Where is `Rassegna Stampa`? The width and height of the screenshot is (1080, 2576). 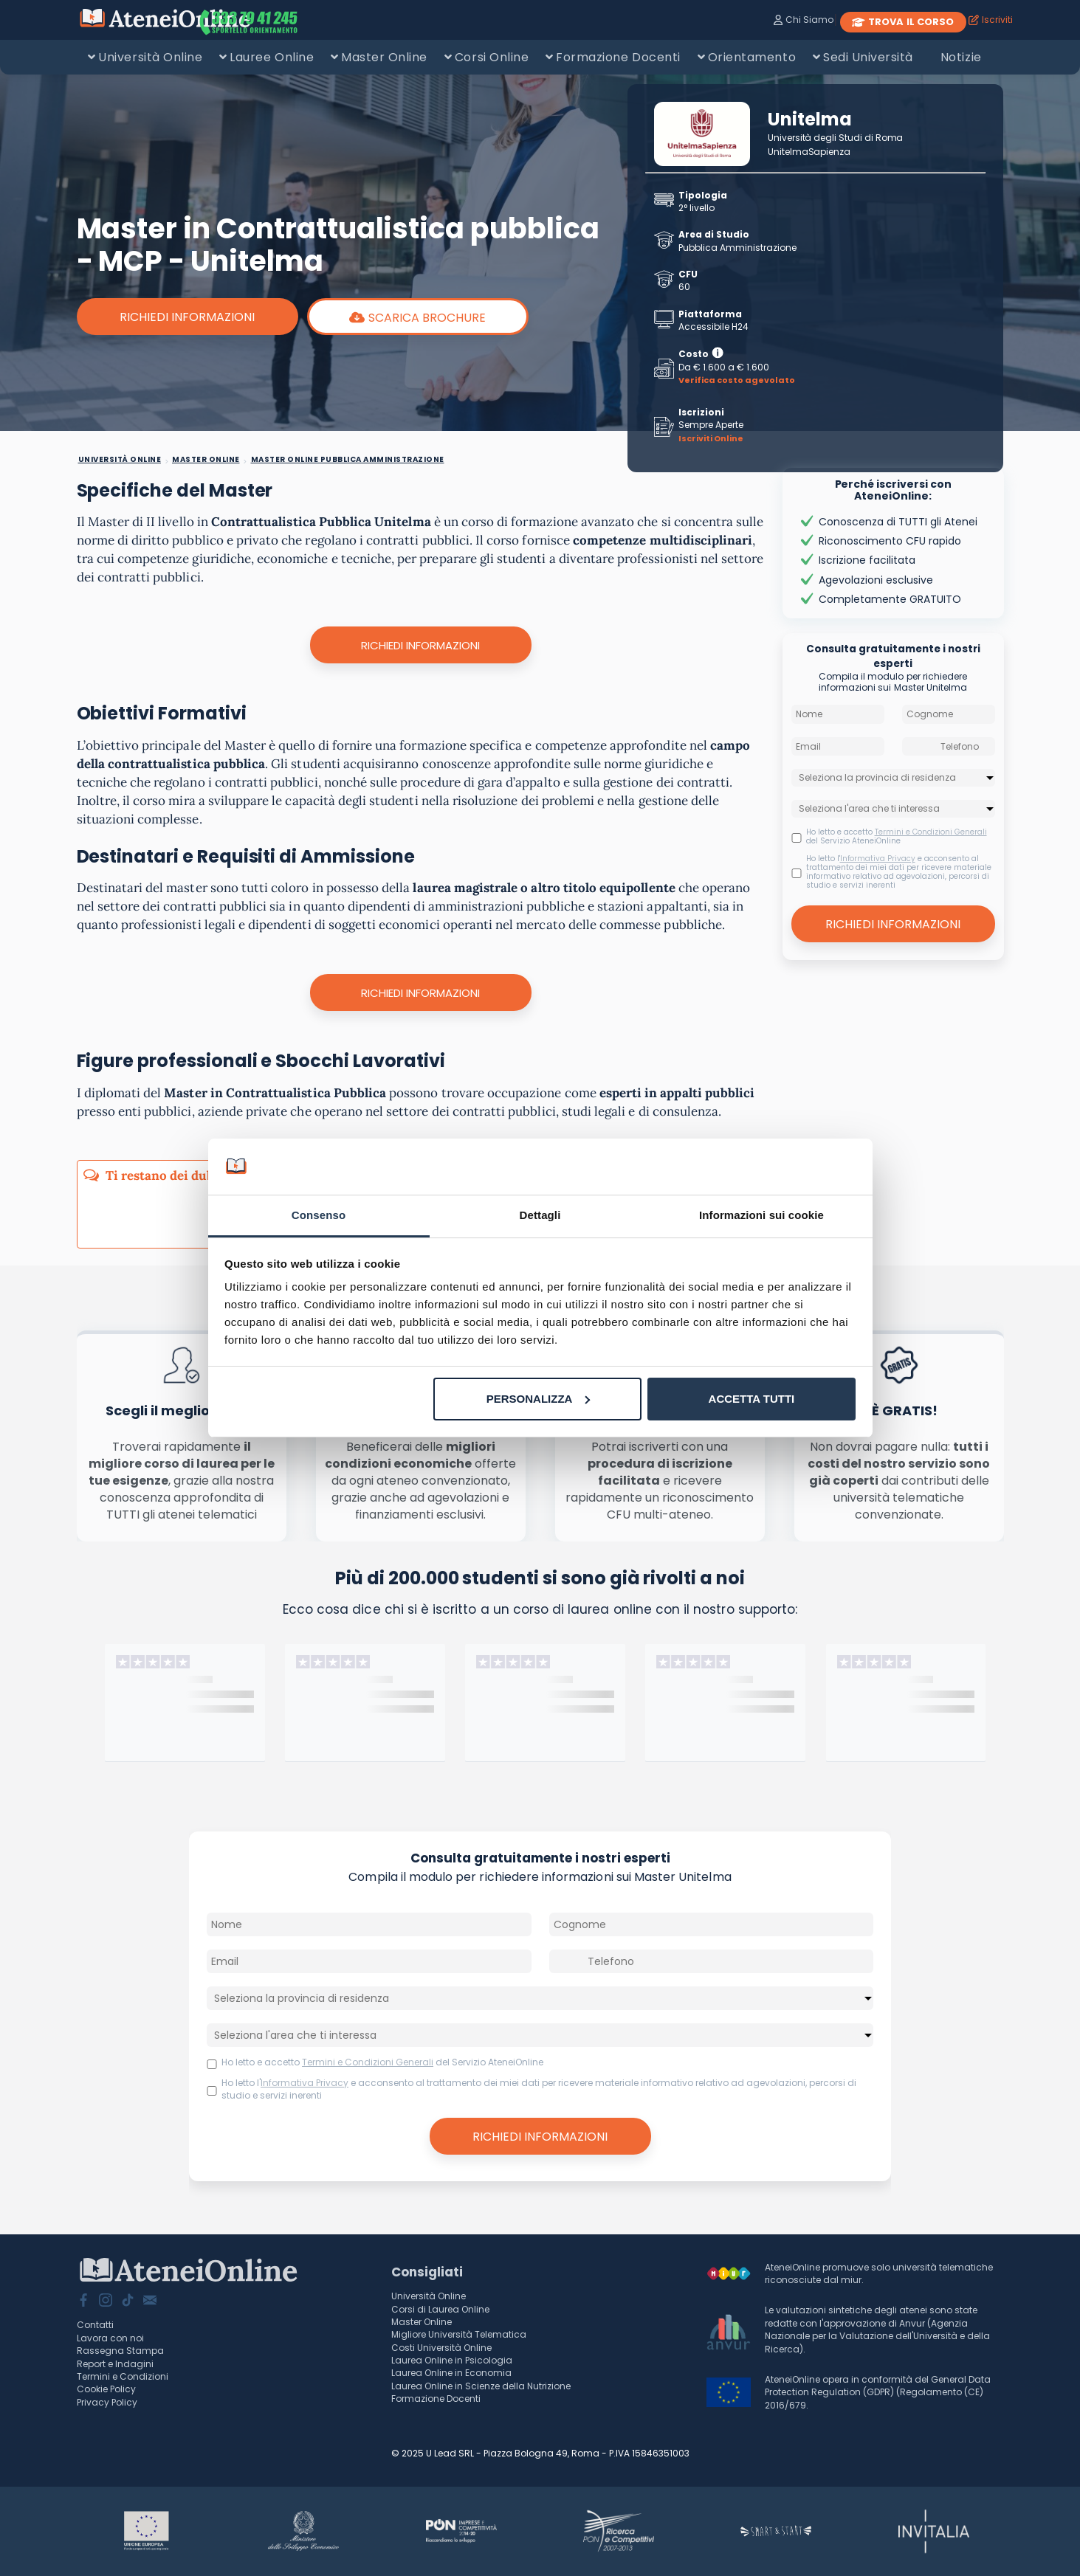 Rassegna Stampa is located at coordinates (120, 2350).